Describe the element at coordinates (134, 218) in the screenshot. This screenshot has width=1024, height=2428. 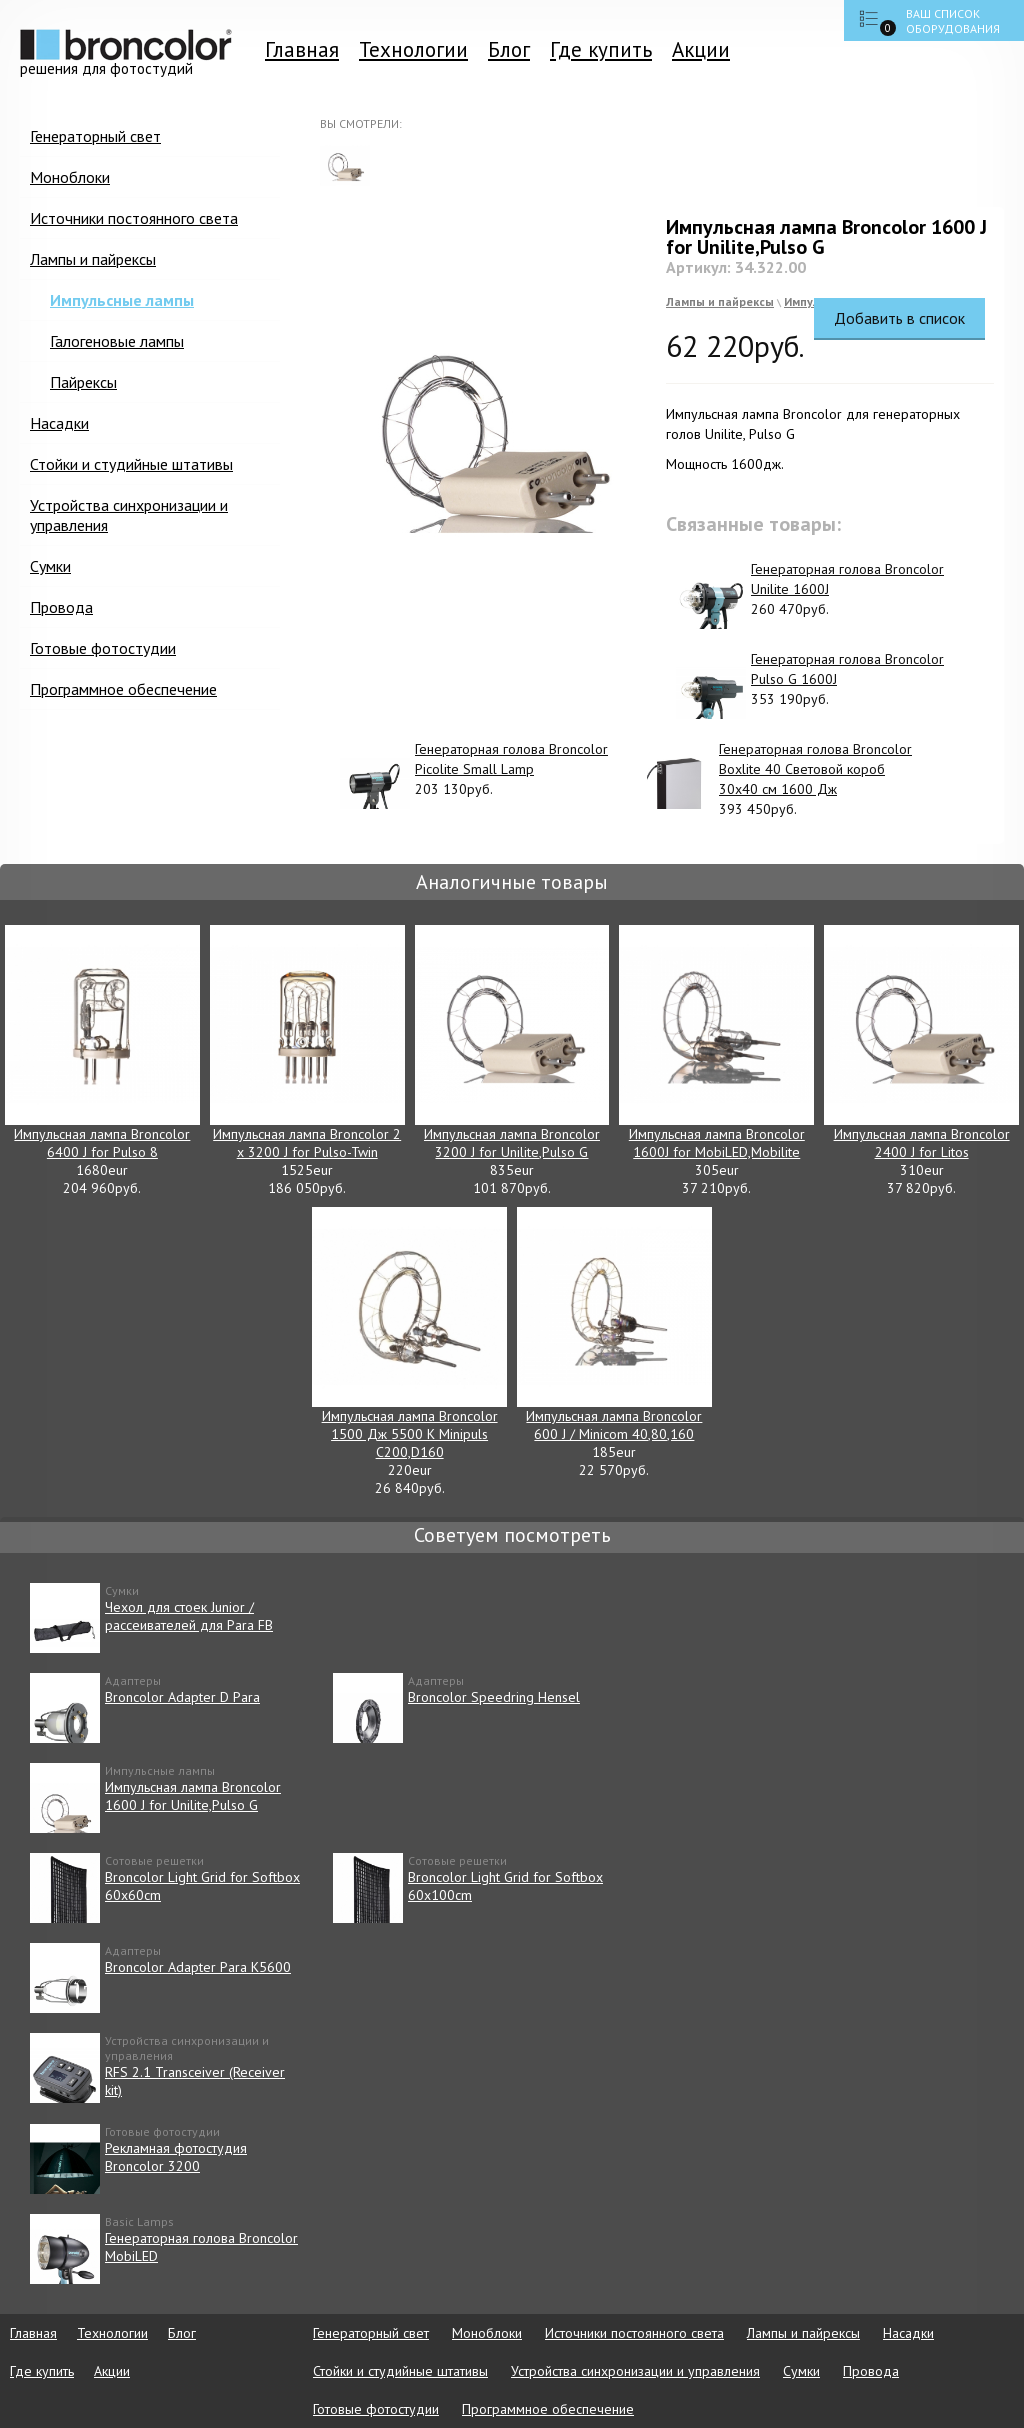
I see `Источники постоянного света` at that location.